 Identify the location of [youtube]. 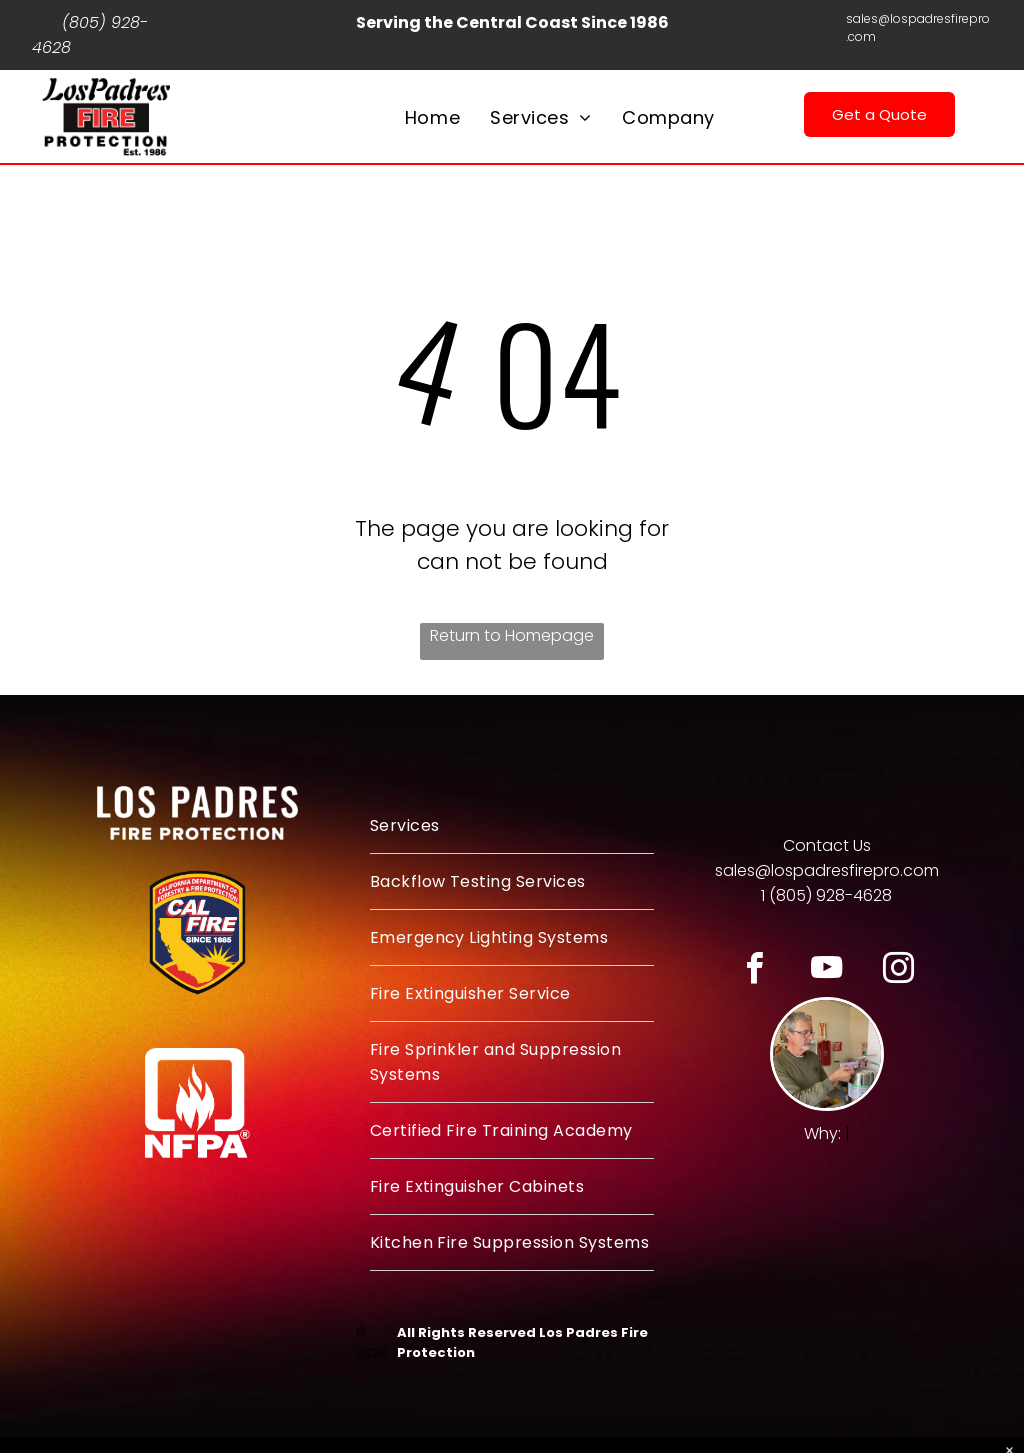
(826, 971).